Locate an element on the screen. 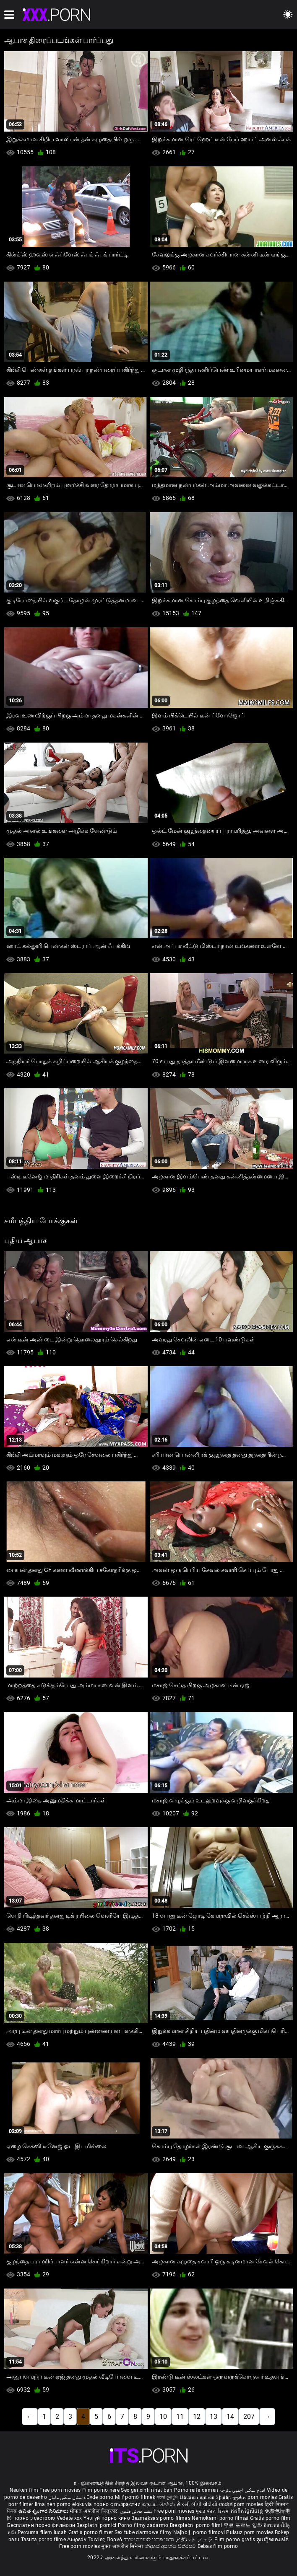 The width and height of the screenshot is (297, 2576). 무료 포르노 영화 is located at coordinates (244, 2525).